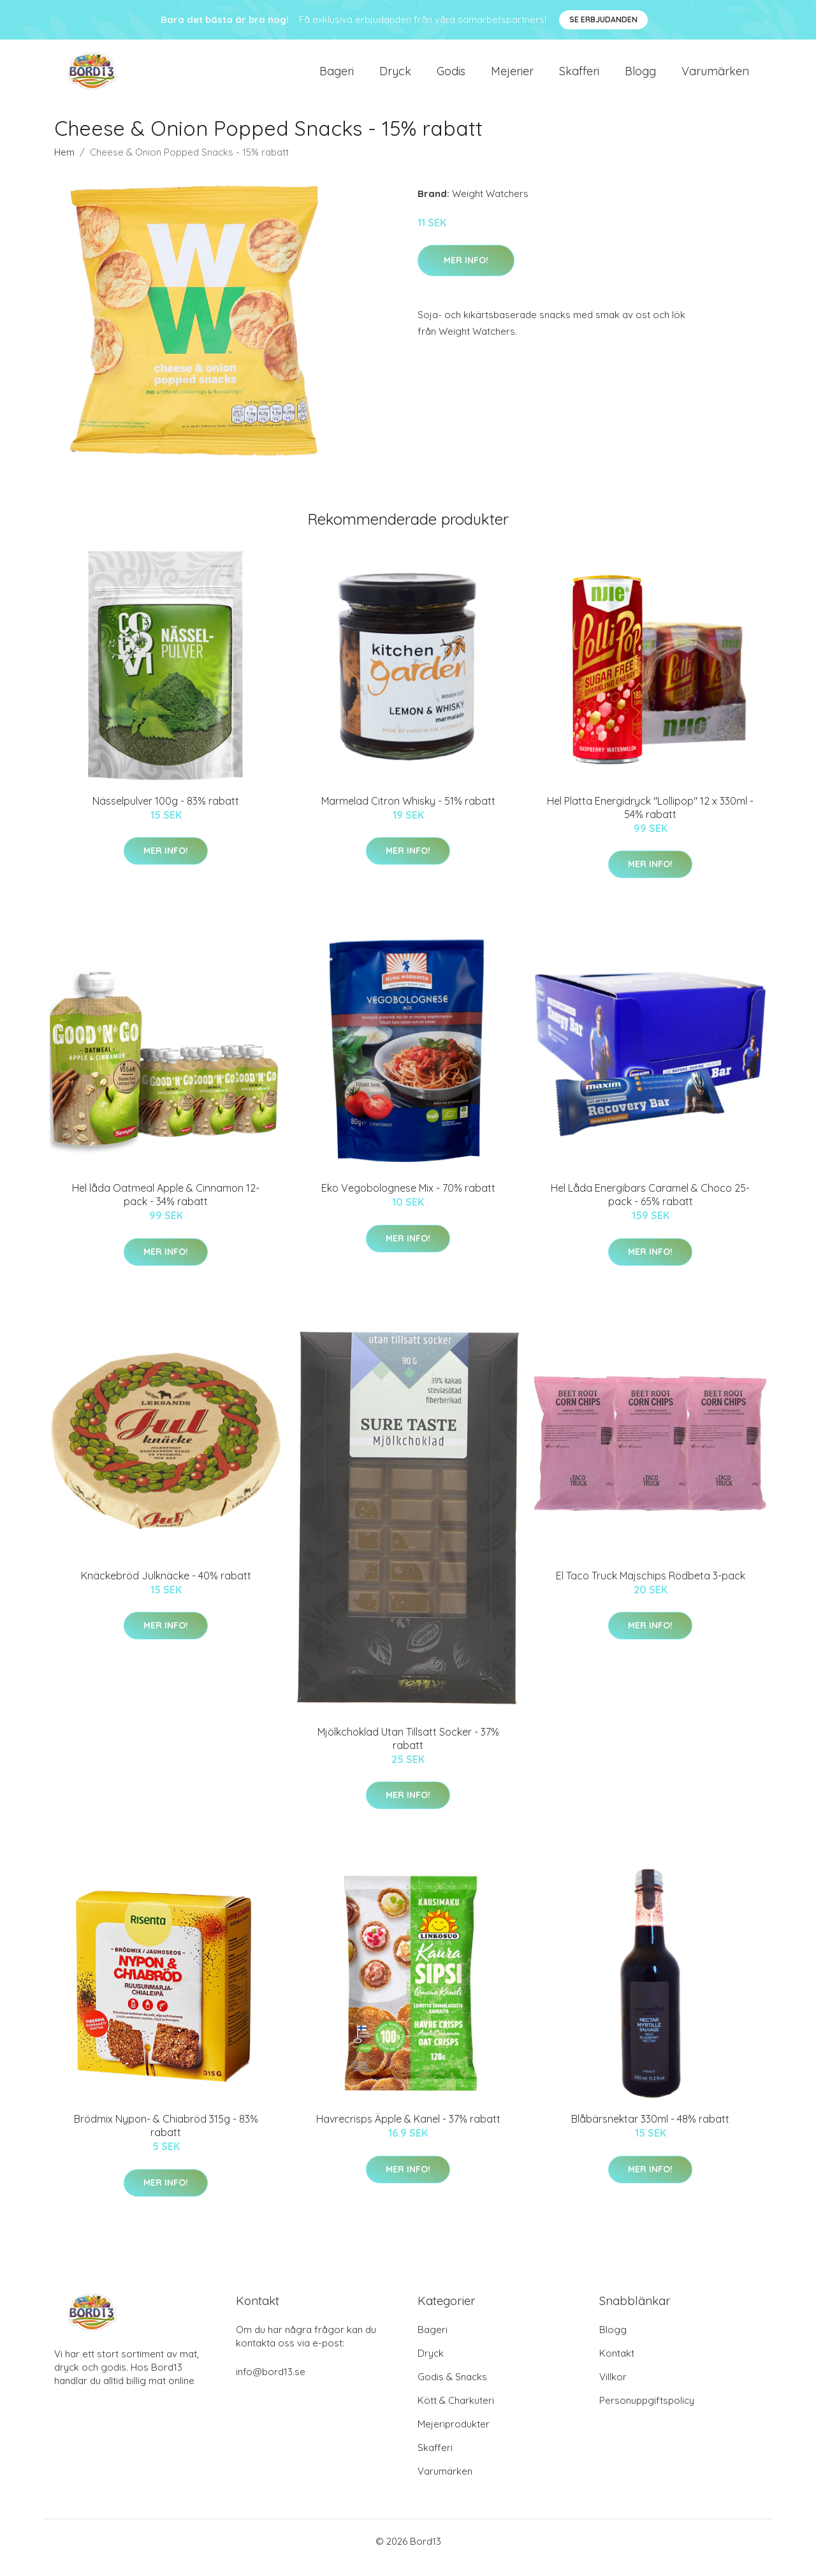 The width and height of the screenshot is (816, 2576). Describe the element at coordinates (336, 77) in the screenshot. I see `Bageri` at that location.